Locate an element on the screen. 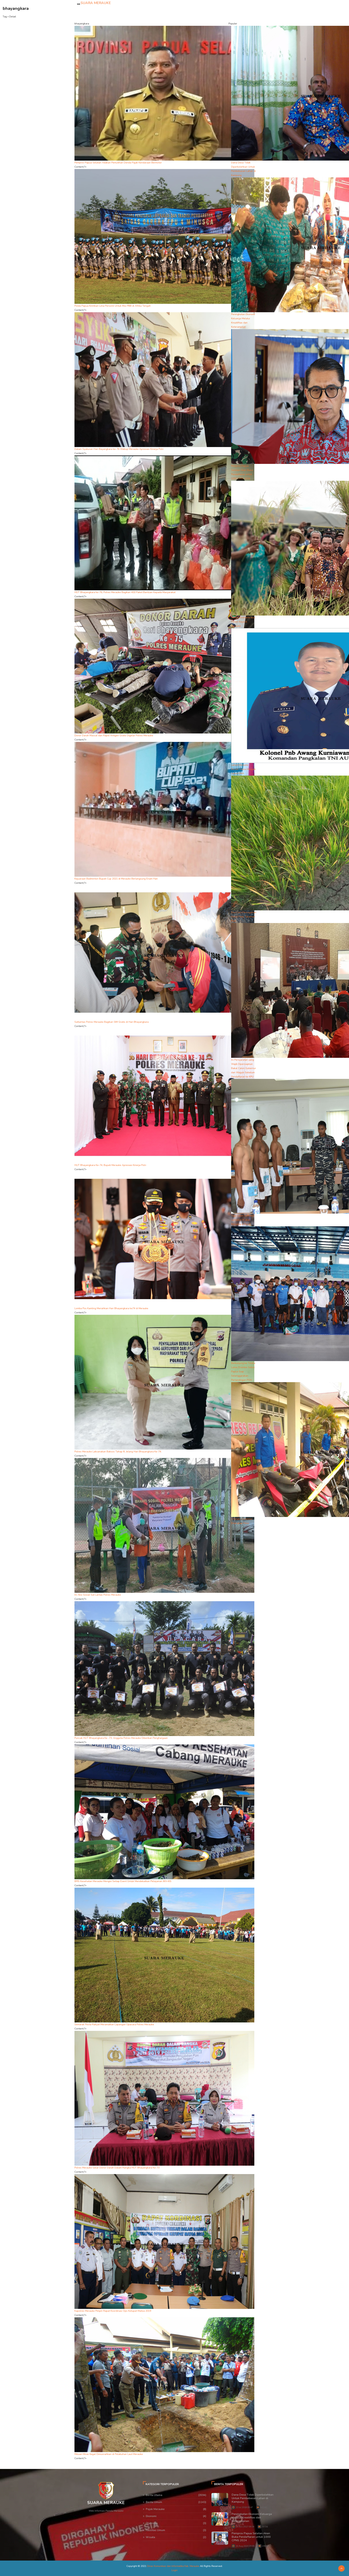 The width and height of the screenshot is (349, 2576). Polres Merauke Laksanakan Baksos Tahap III, Jelang Hari Bhayangkara Ke-74. is located at coordinates (118, 1451).